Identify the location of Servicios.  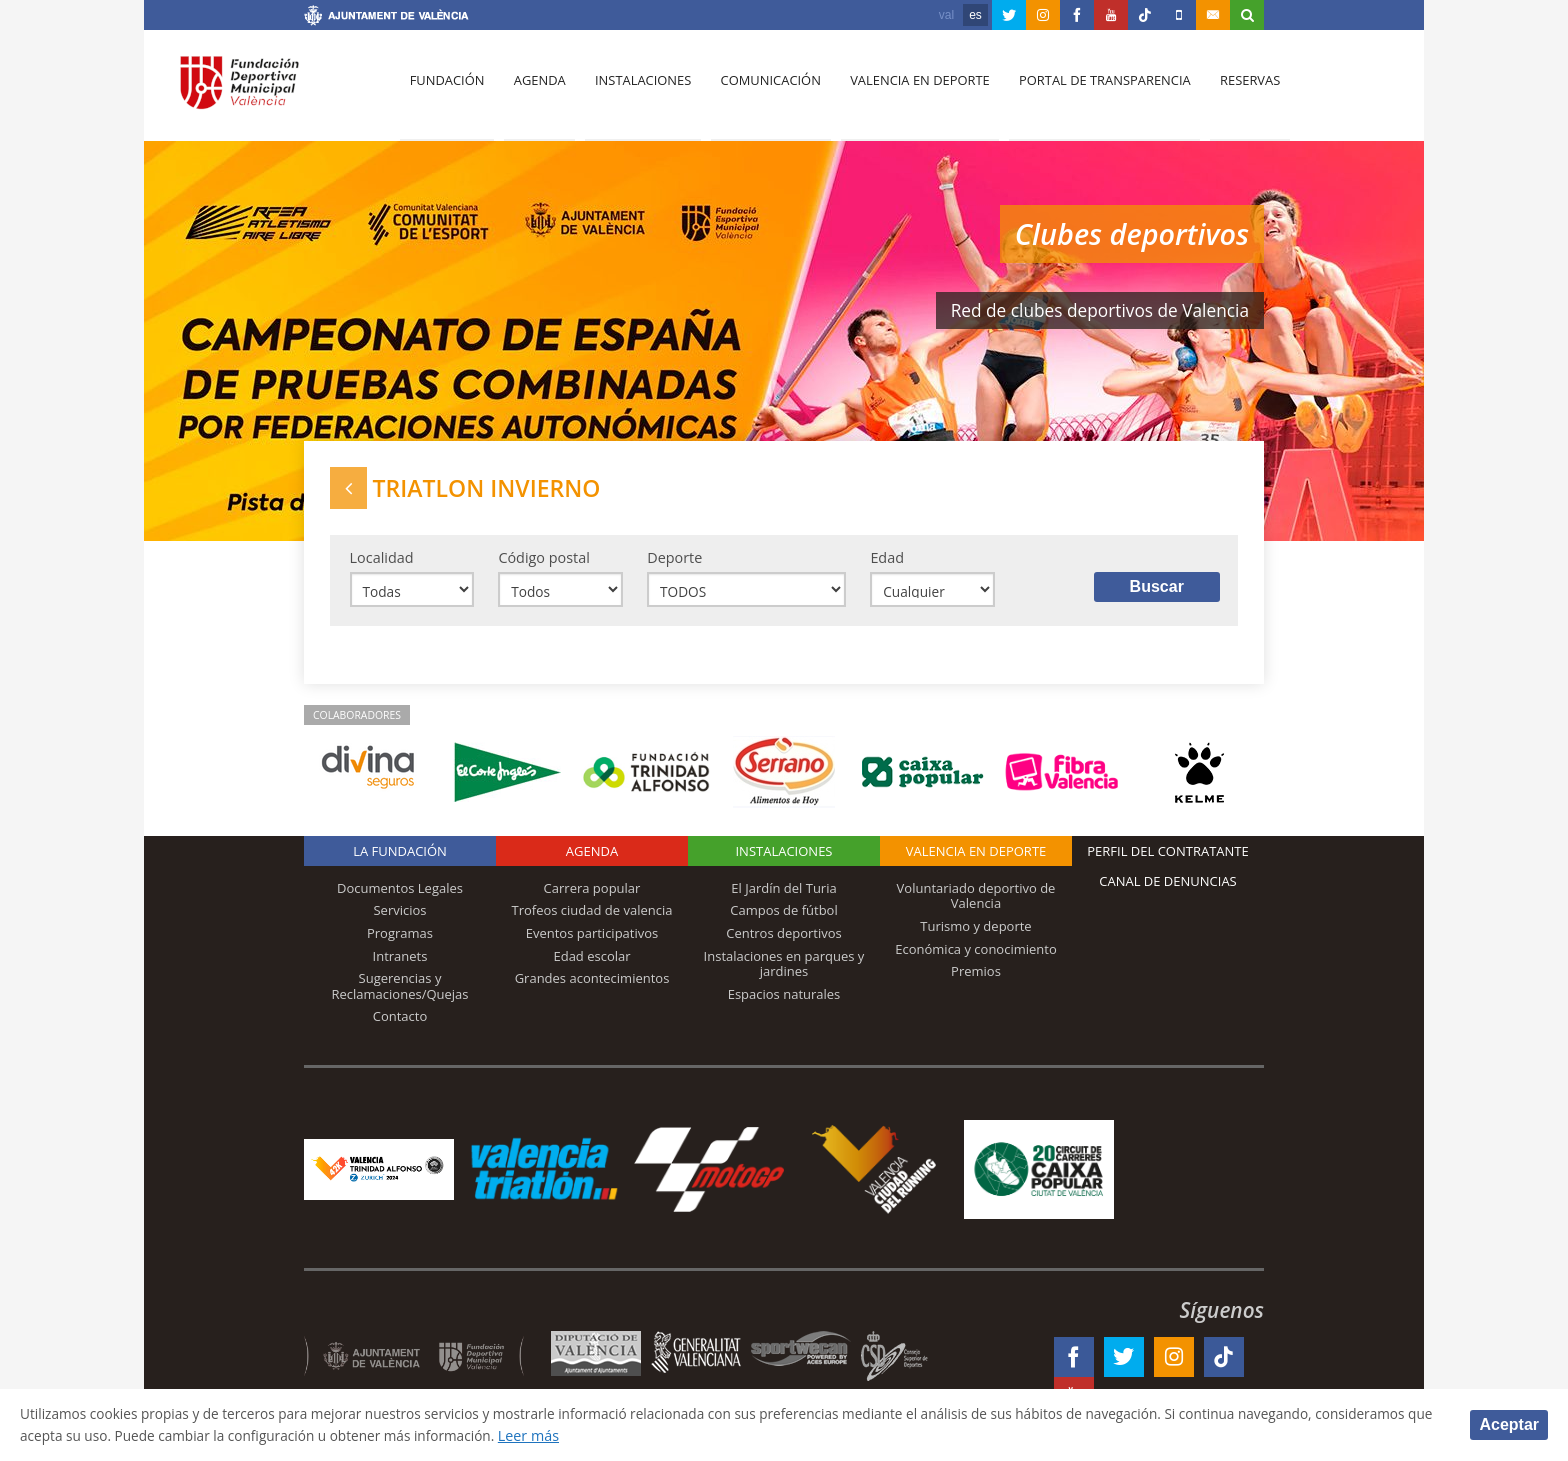
(399, 918).